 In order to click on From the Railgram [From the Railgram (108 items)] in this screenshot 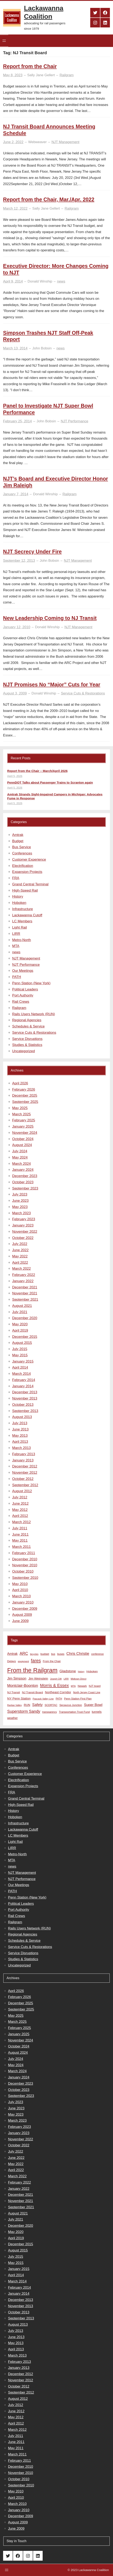, I will do `click(32, 1670)`.